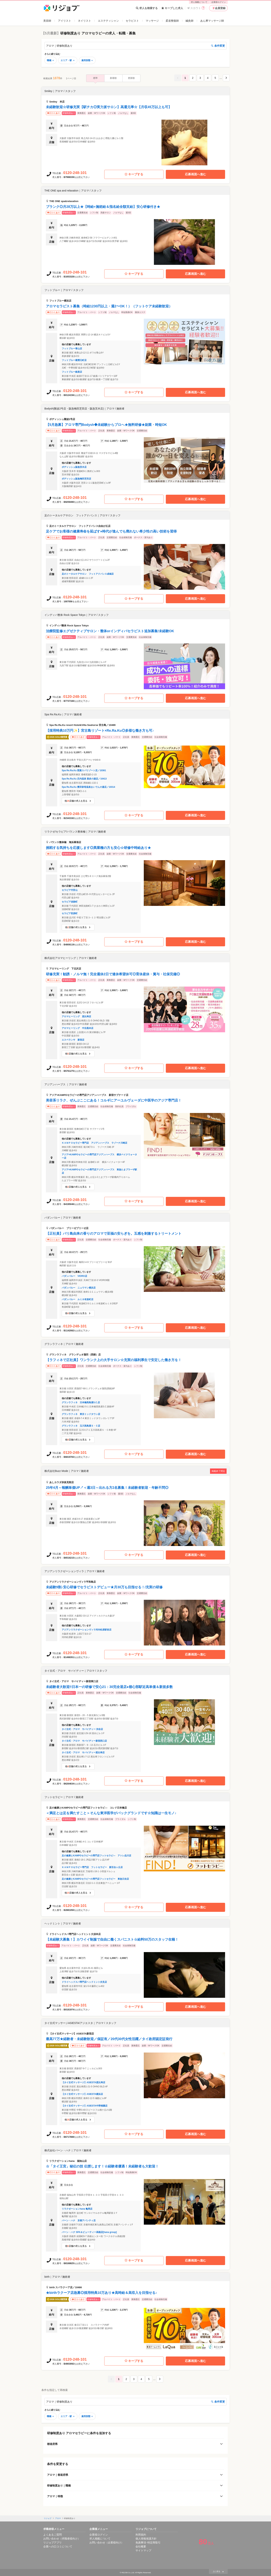 This screenshot has width=271, height=2576. What do you see at coordinates (113, 1100) in the screenshot?
I see `美容系リラク、ぜんぶここにある！コルギにアーユルヴェーダに中医学のアジア専門店！` at bounding box center [113, 1100].